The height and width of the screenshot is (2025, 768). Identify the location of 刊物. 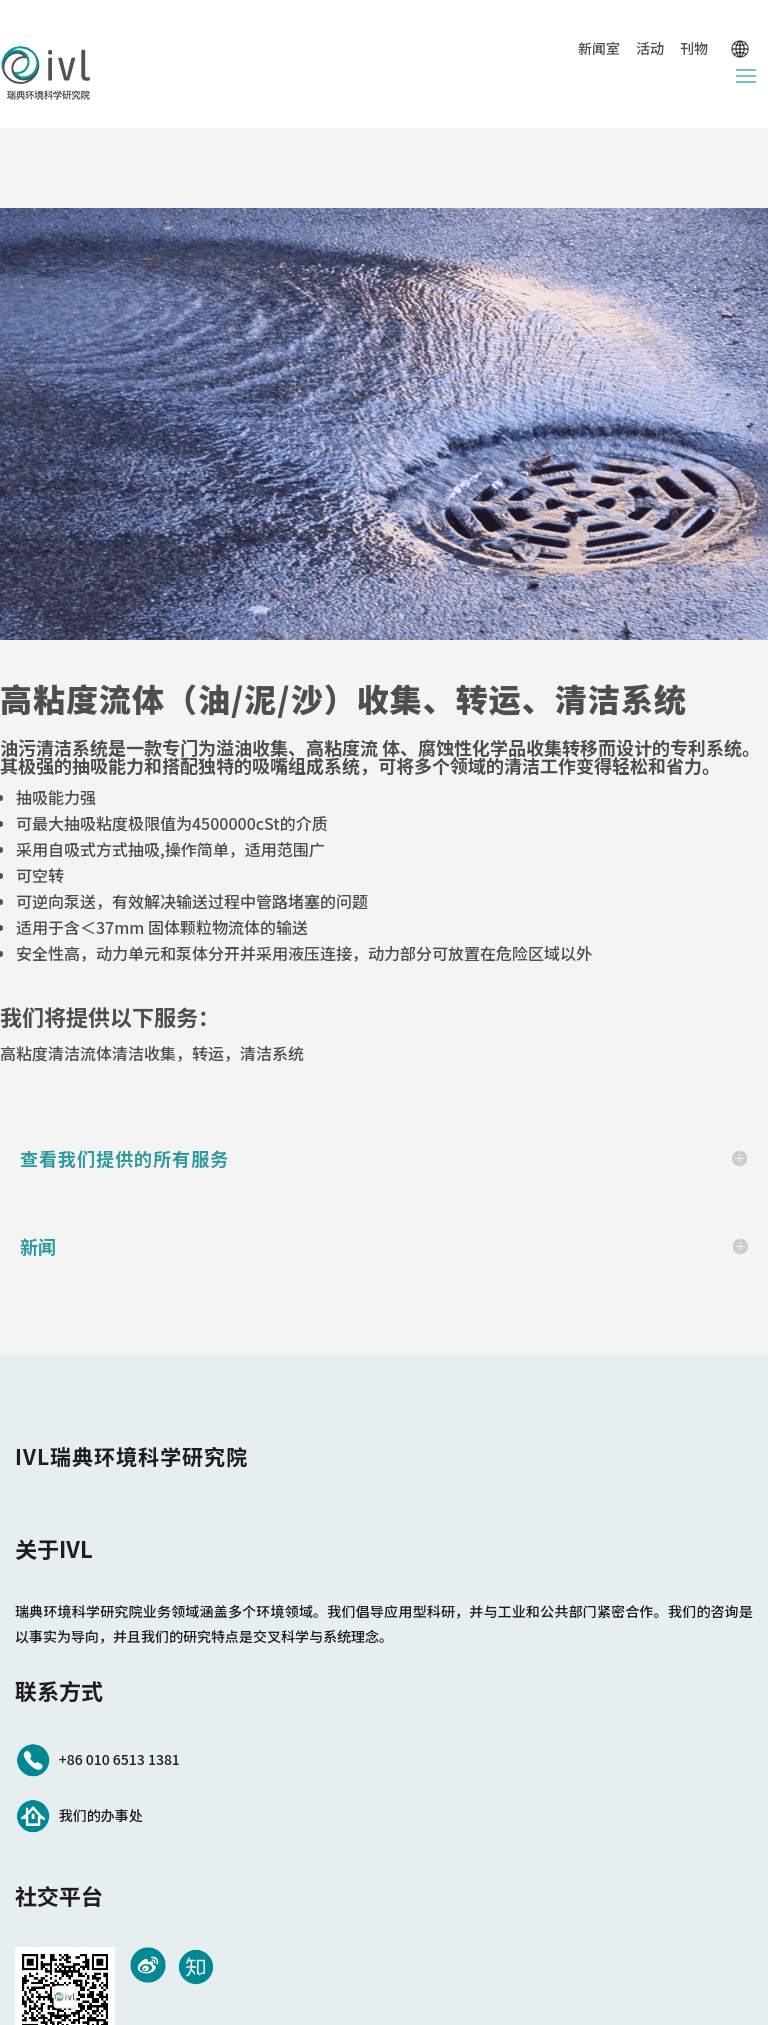
(694, 48).